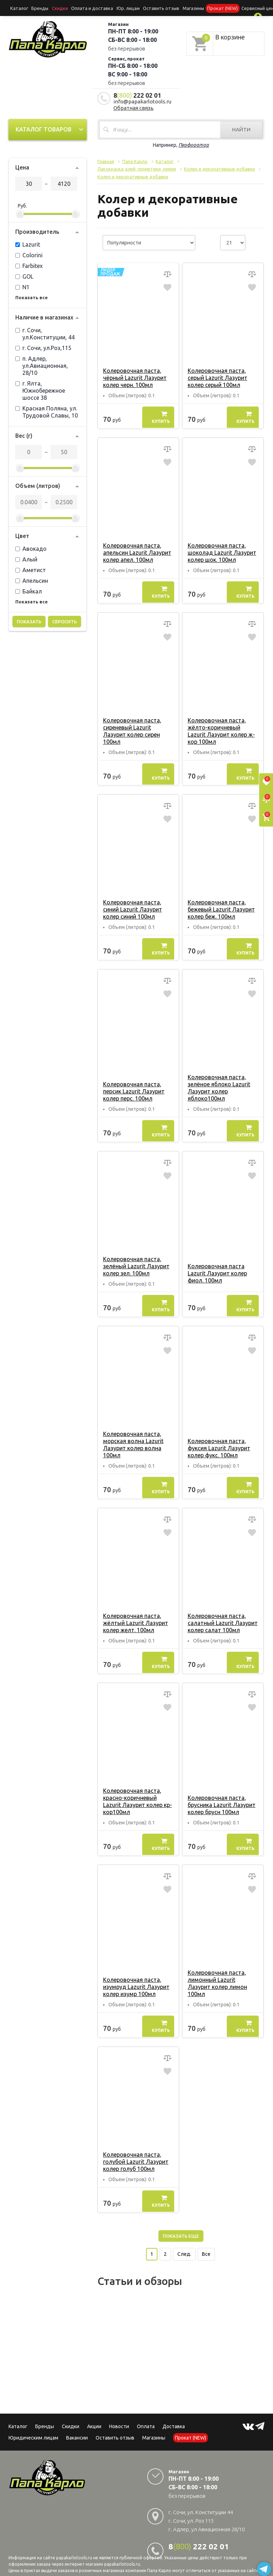 This screenshot has height=2576, width=273. Describe the element at coordinates (18, 7) in the screenshot. I see `Каталог` at that location.